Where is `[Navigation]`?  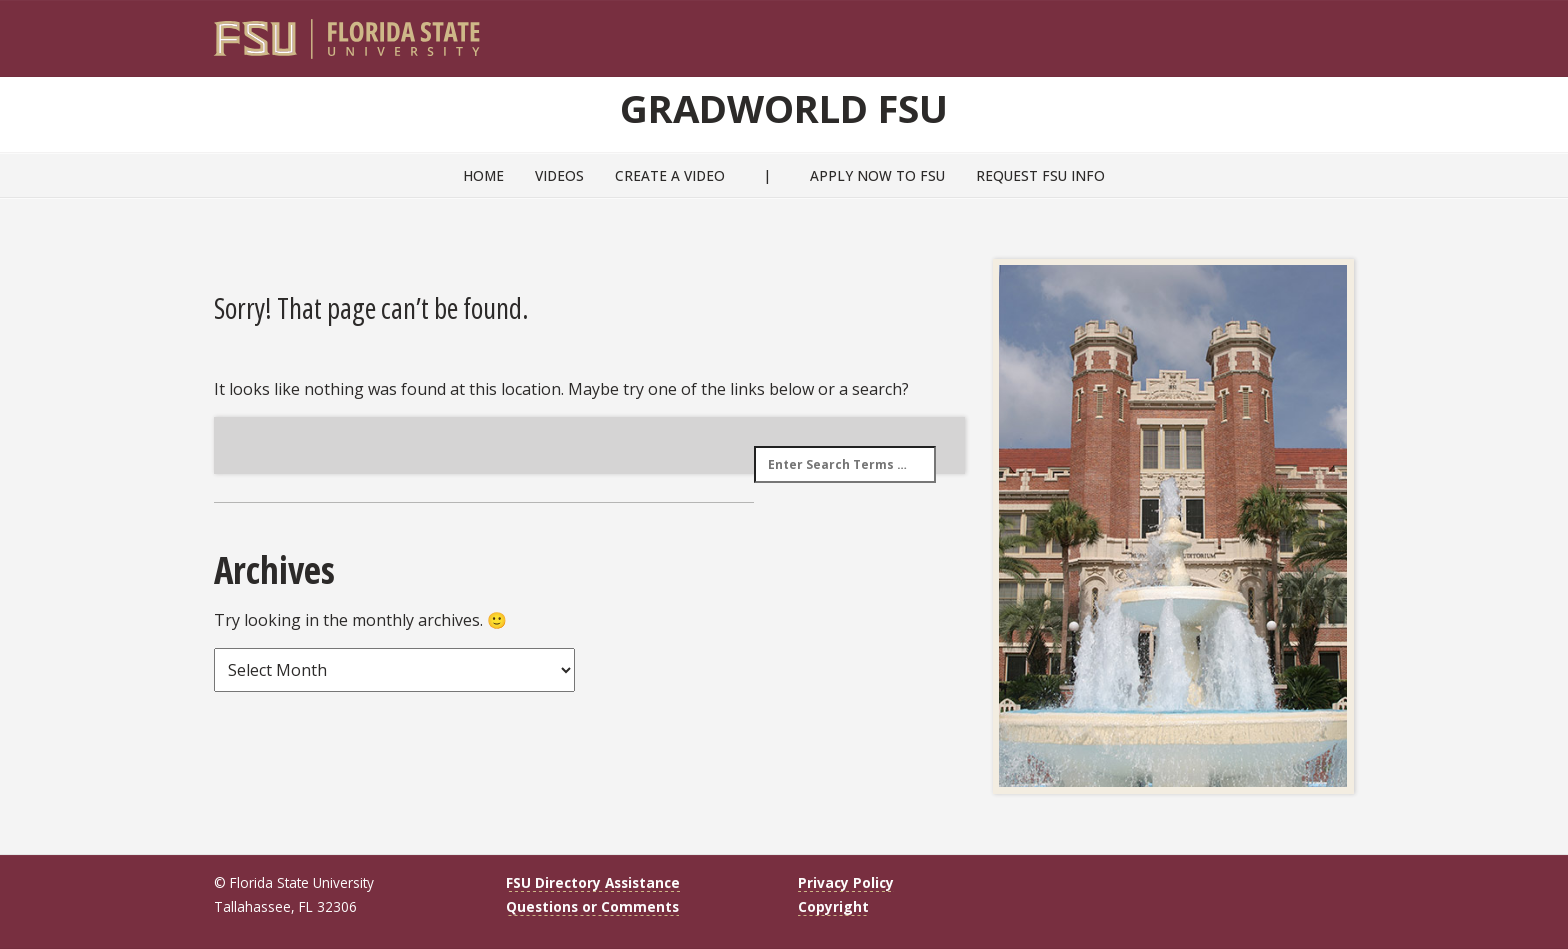 [Navigation] is located at coordinates (1352, 31).